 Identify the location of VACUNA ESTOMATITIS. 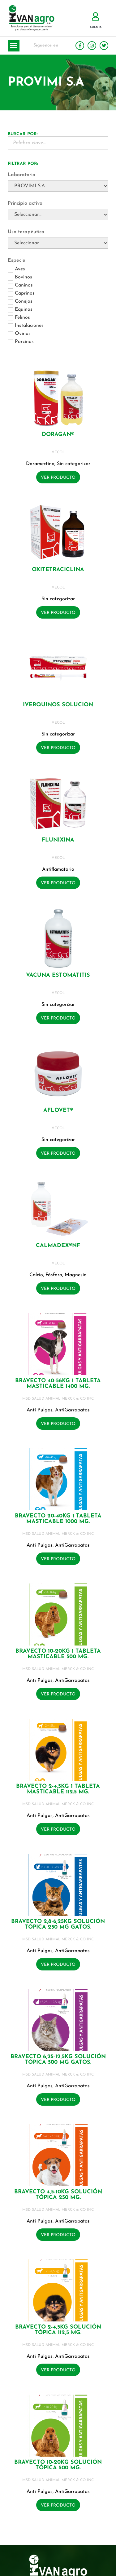
(58, 975).